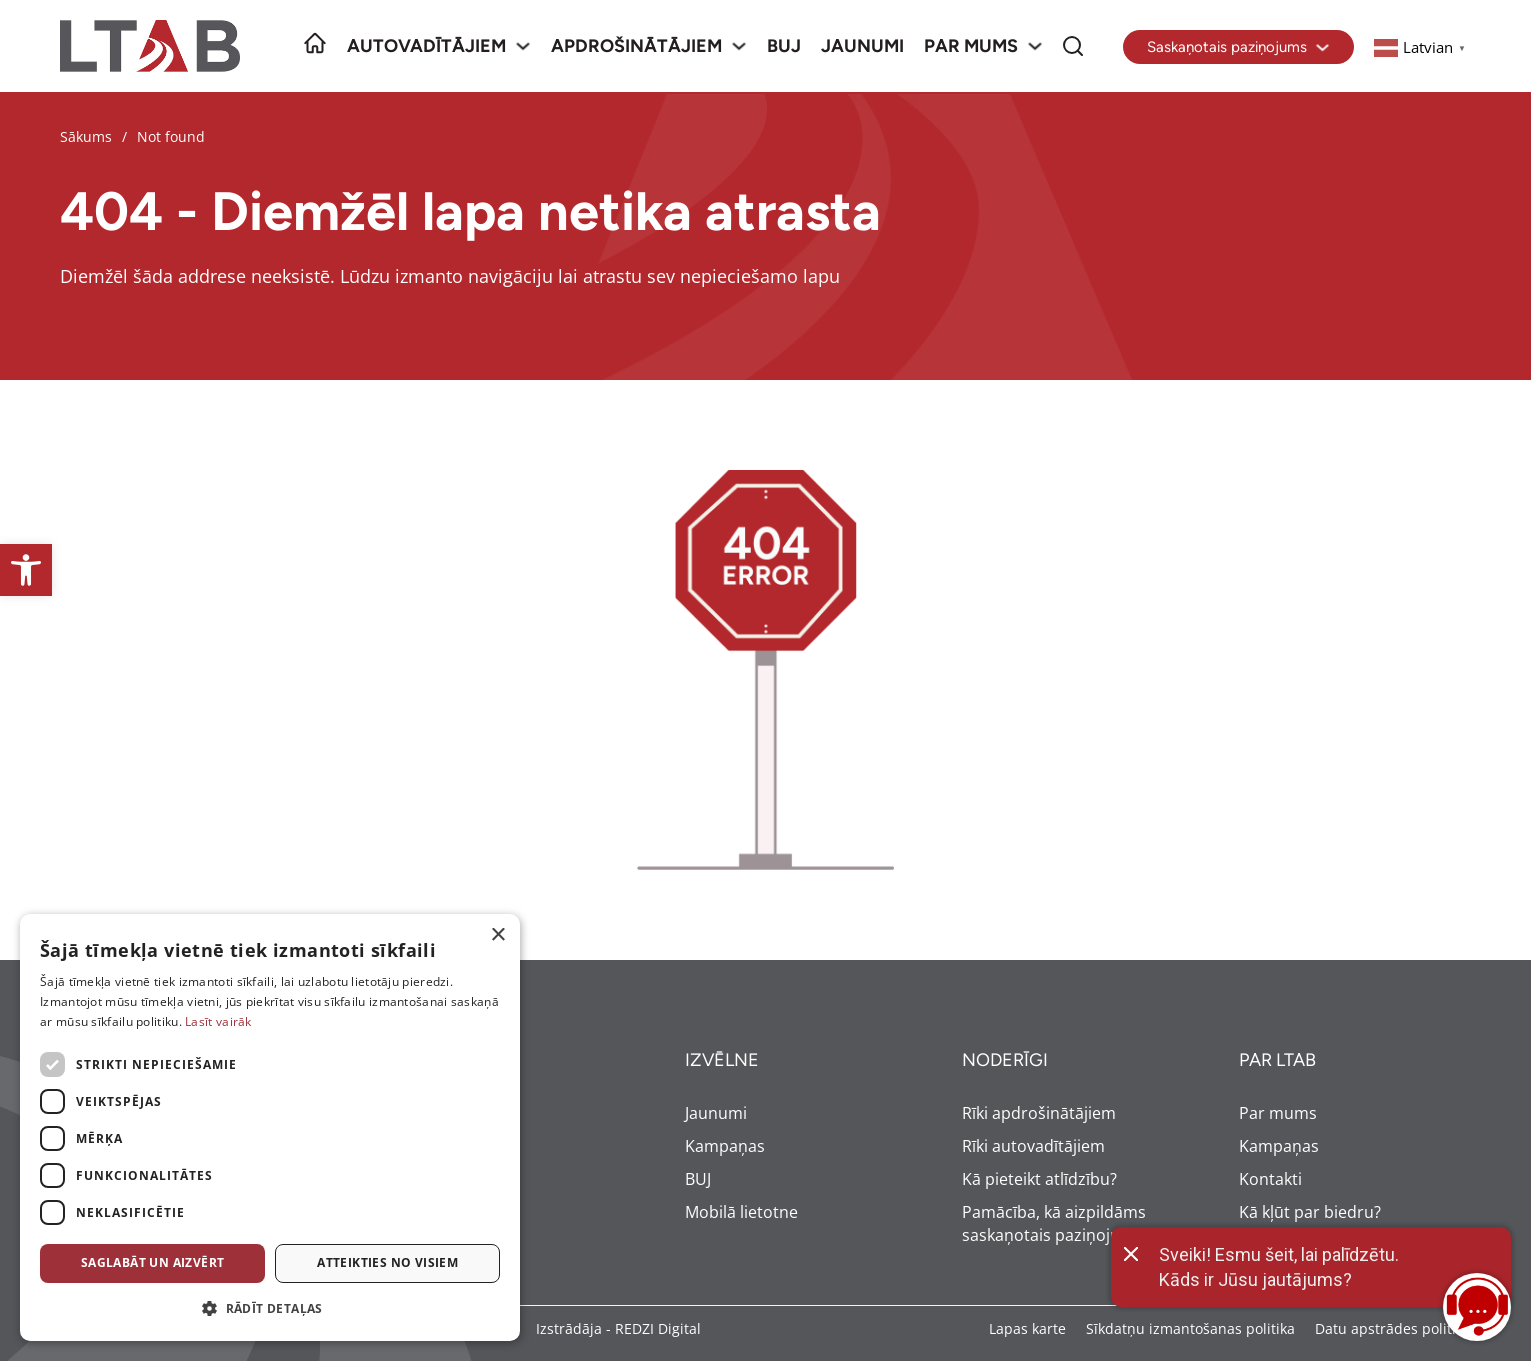 This screenshot has height=1361, width=1531. Describe the element at coordinates (86, 136) in the screenshot. I see `Sākums [link]` at that location.